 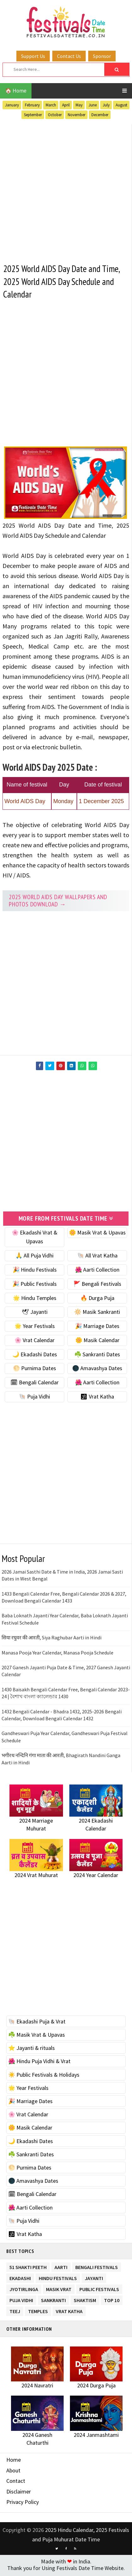 I want to click on May, so click(x=79, y=105).